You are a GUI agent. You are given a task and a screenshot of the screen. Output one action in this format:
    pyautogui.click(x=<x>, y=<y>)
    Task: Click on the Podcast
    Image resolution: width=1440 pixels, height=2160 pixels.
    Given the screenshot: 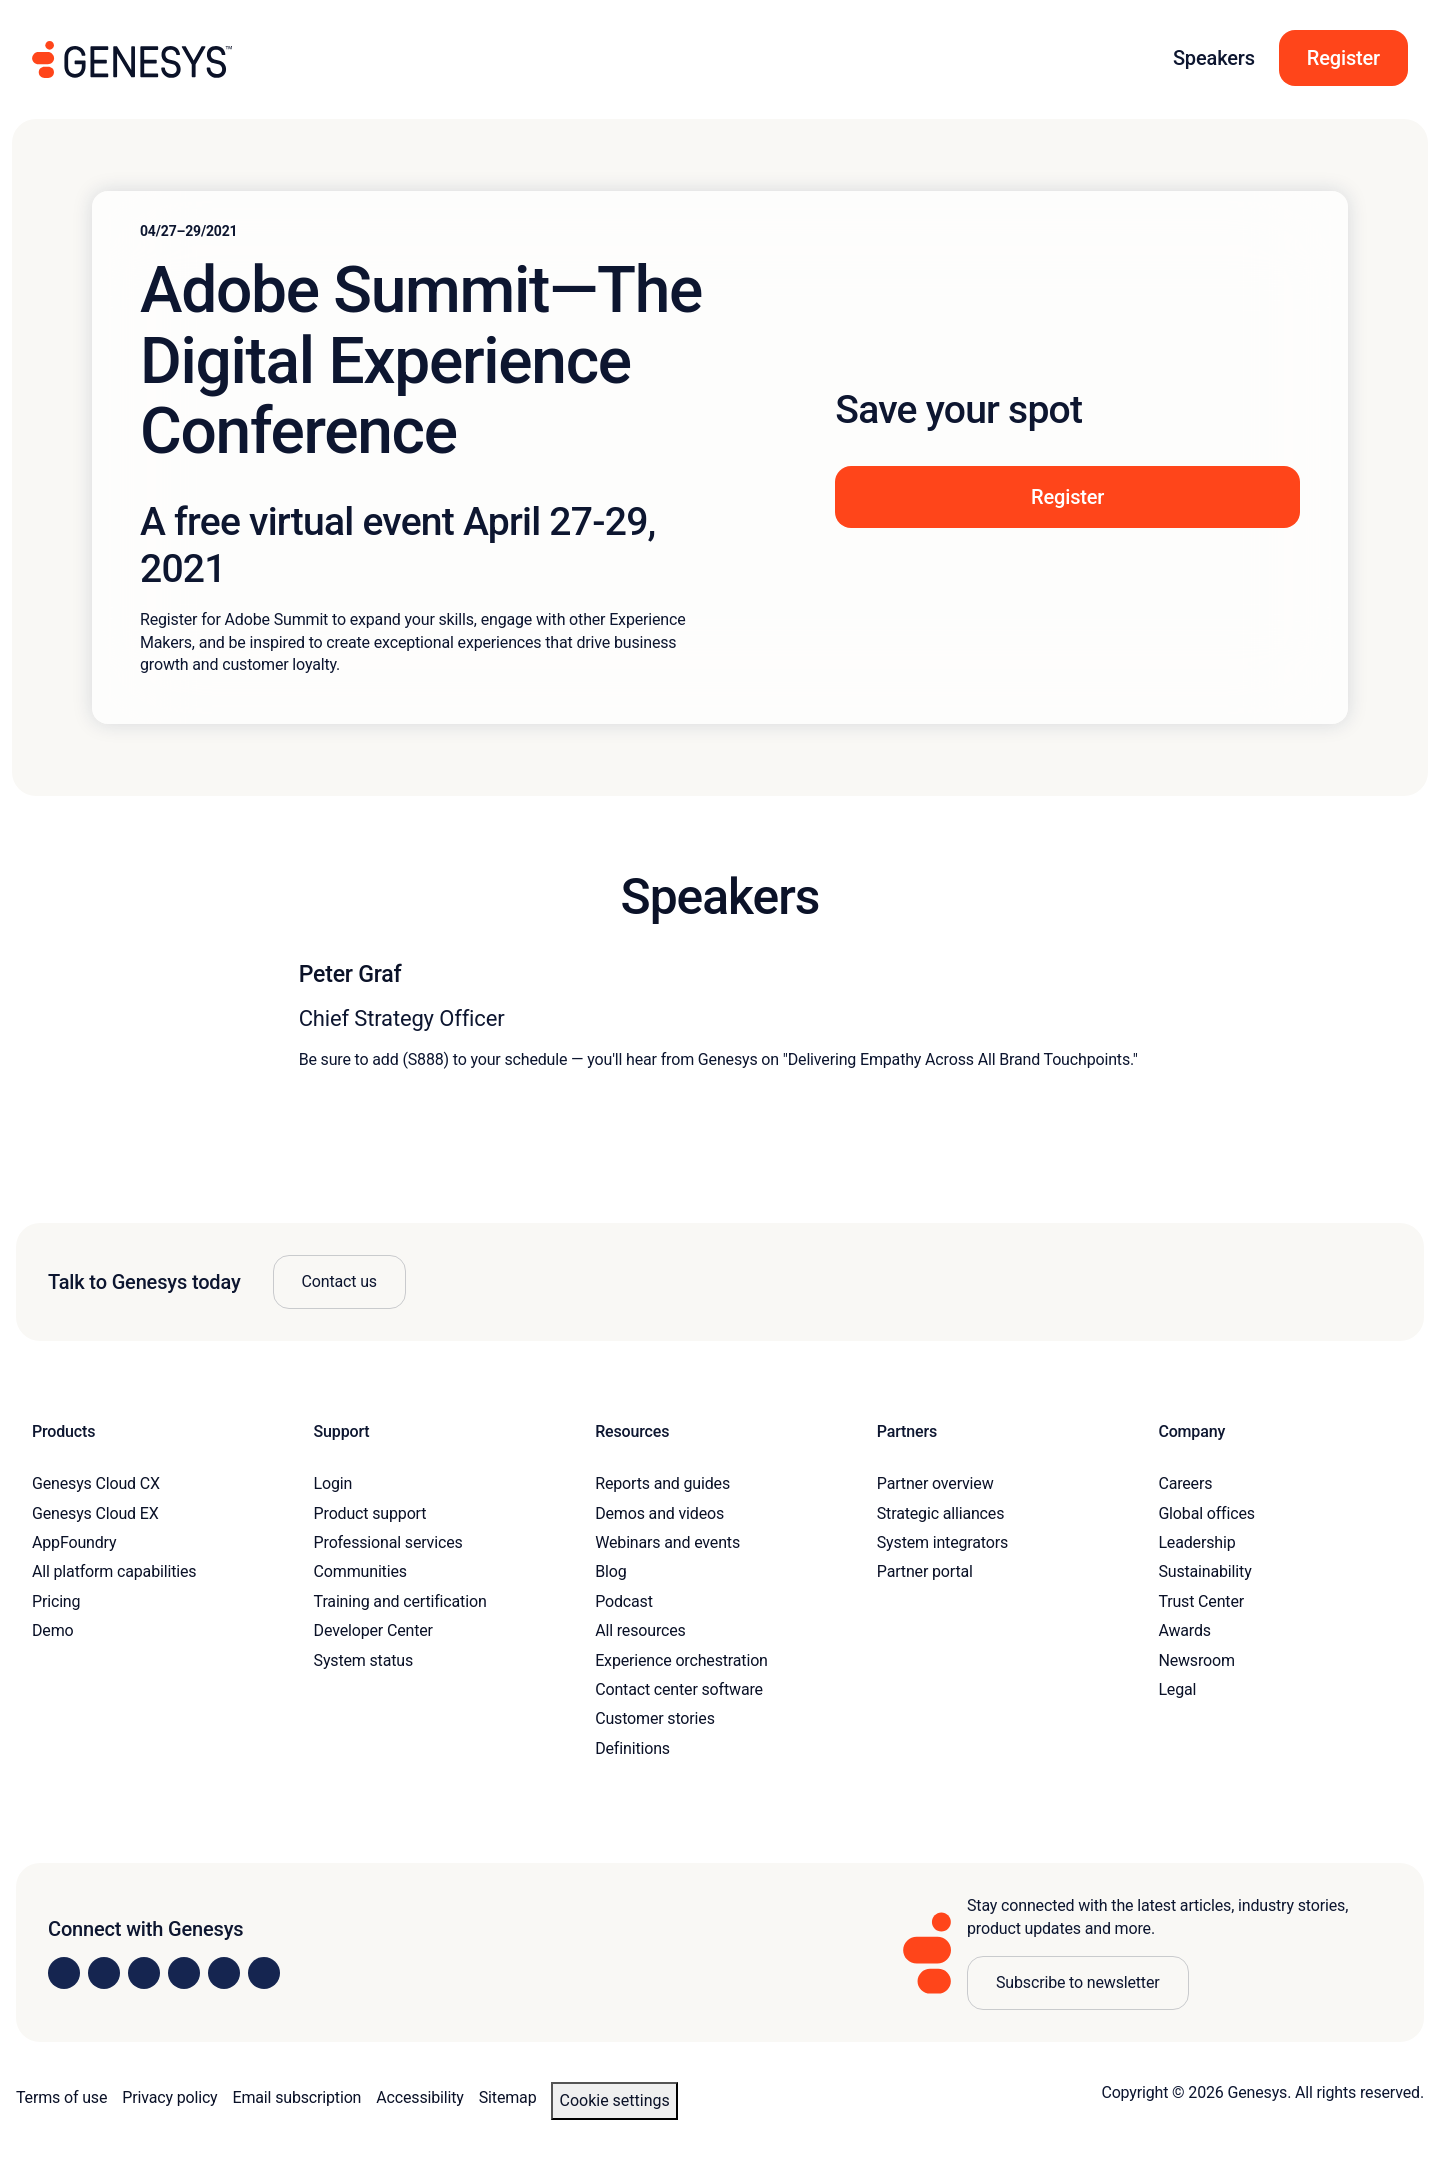 What is the action you would take?
    pyautogui.click(x=624, y=1601)
    